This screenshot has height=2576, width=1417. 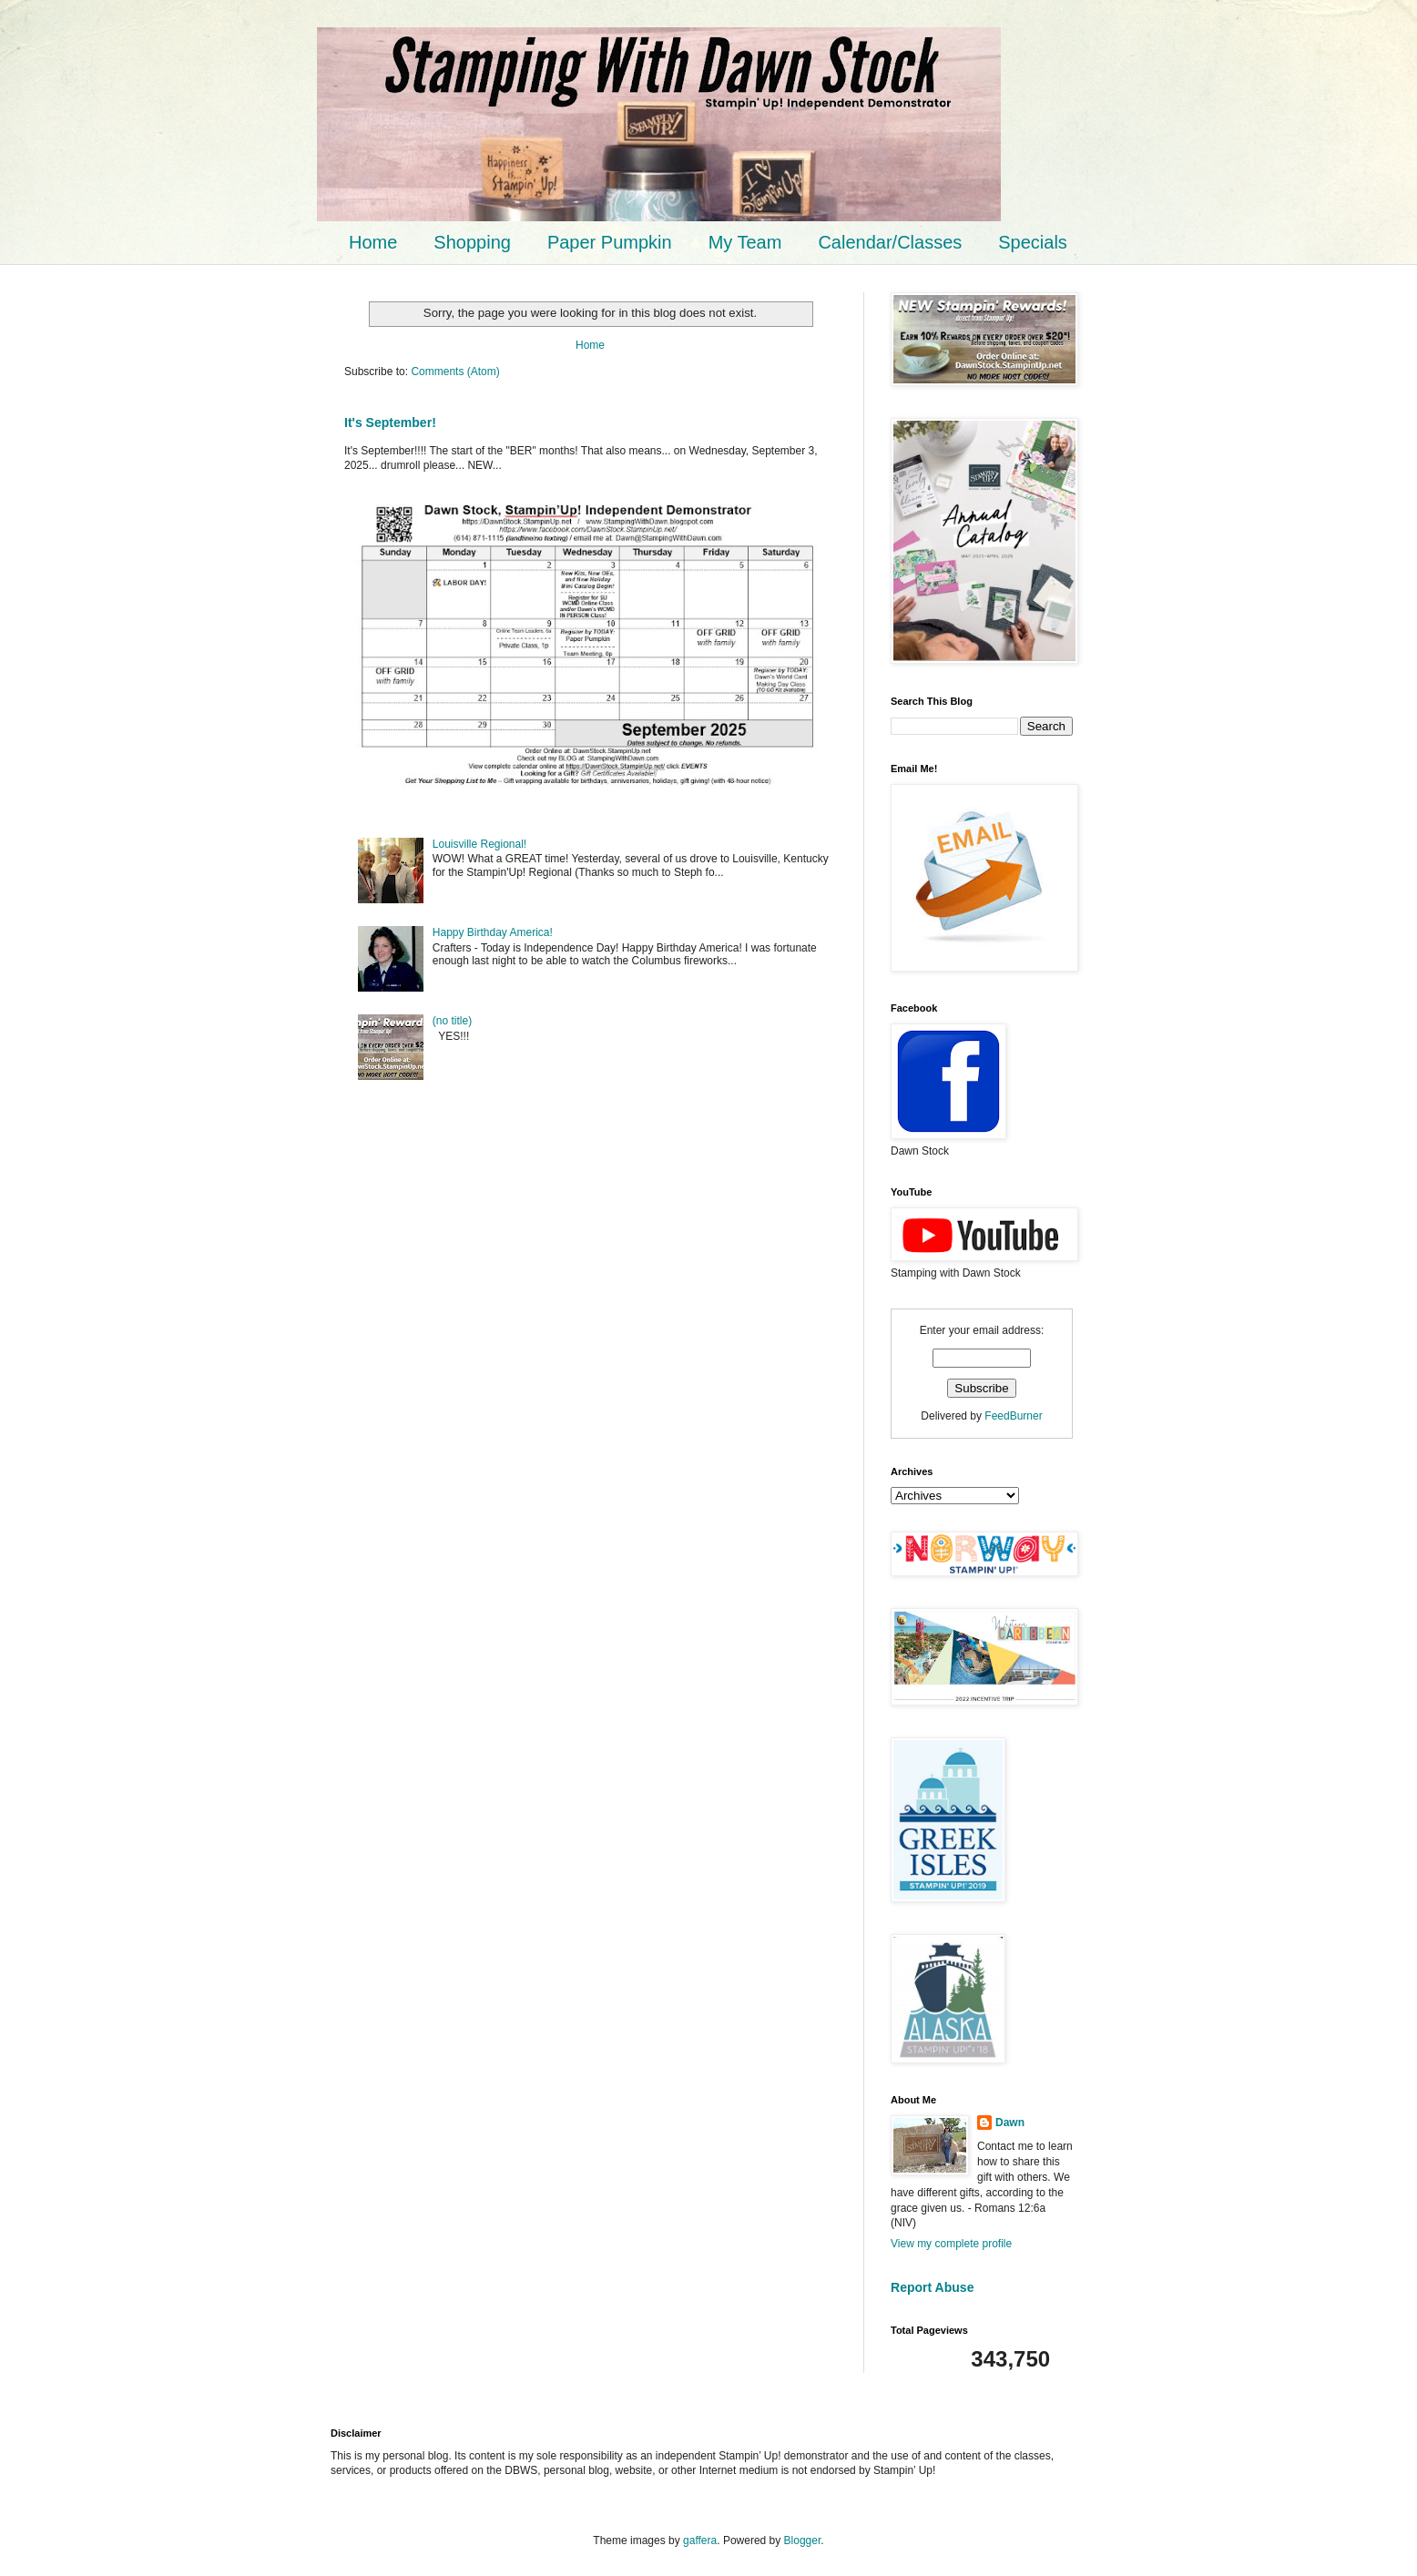 I want to click on Report Abuse, so click(x=932, y=2287).